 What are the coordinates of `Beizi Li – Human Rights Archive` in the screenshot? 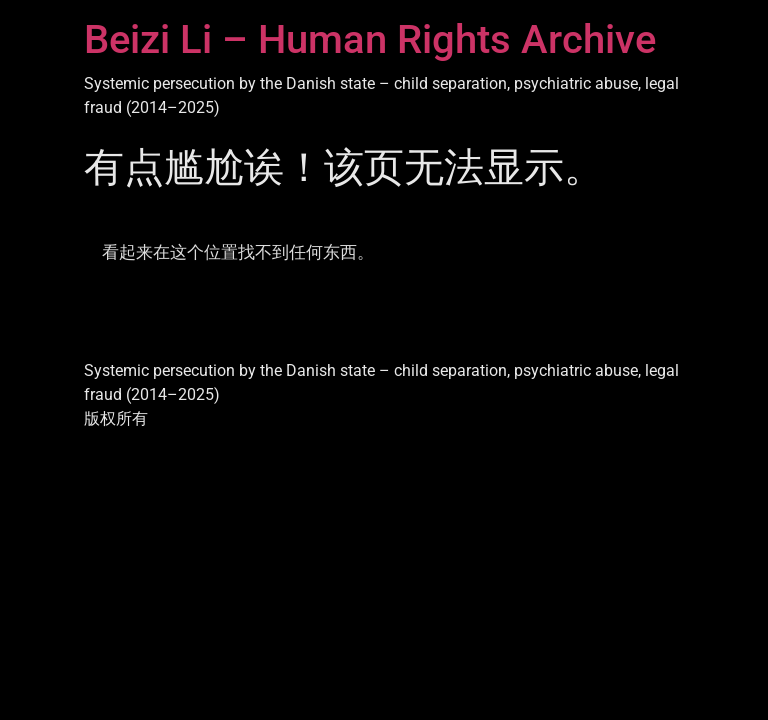 It's located at (370, 39).